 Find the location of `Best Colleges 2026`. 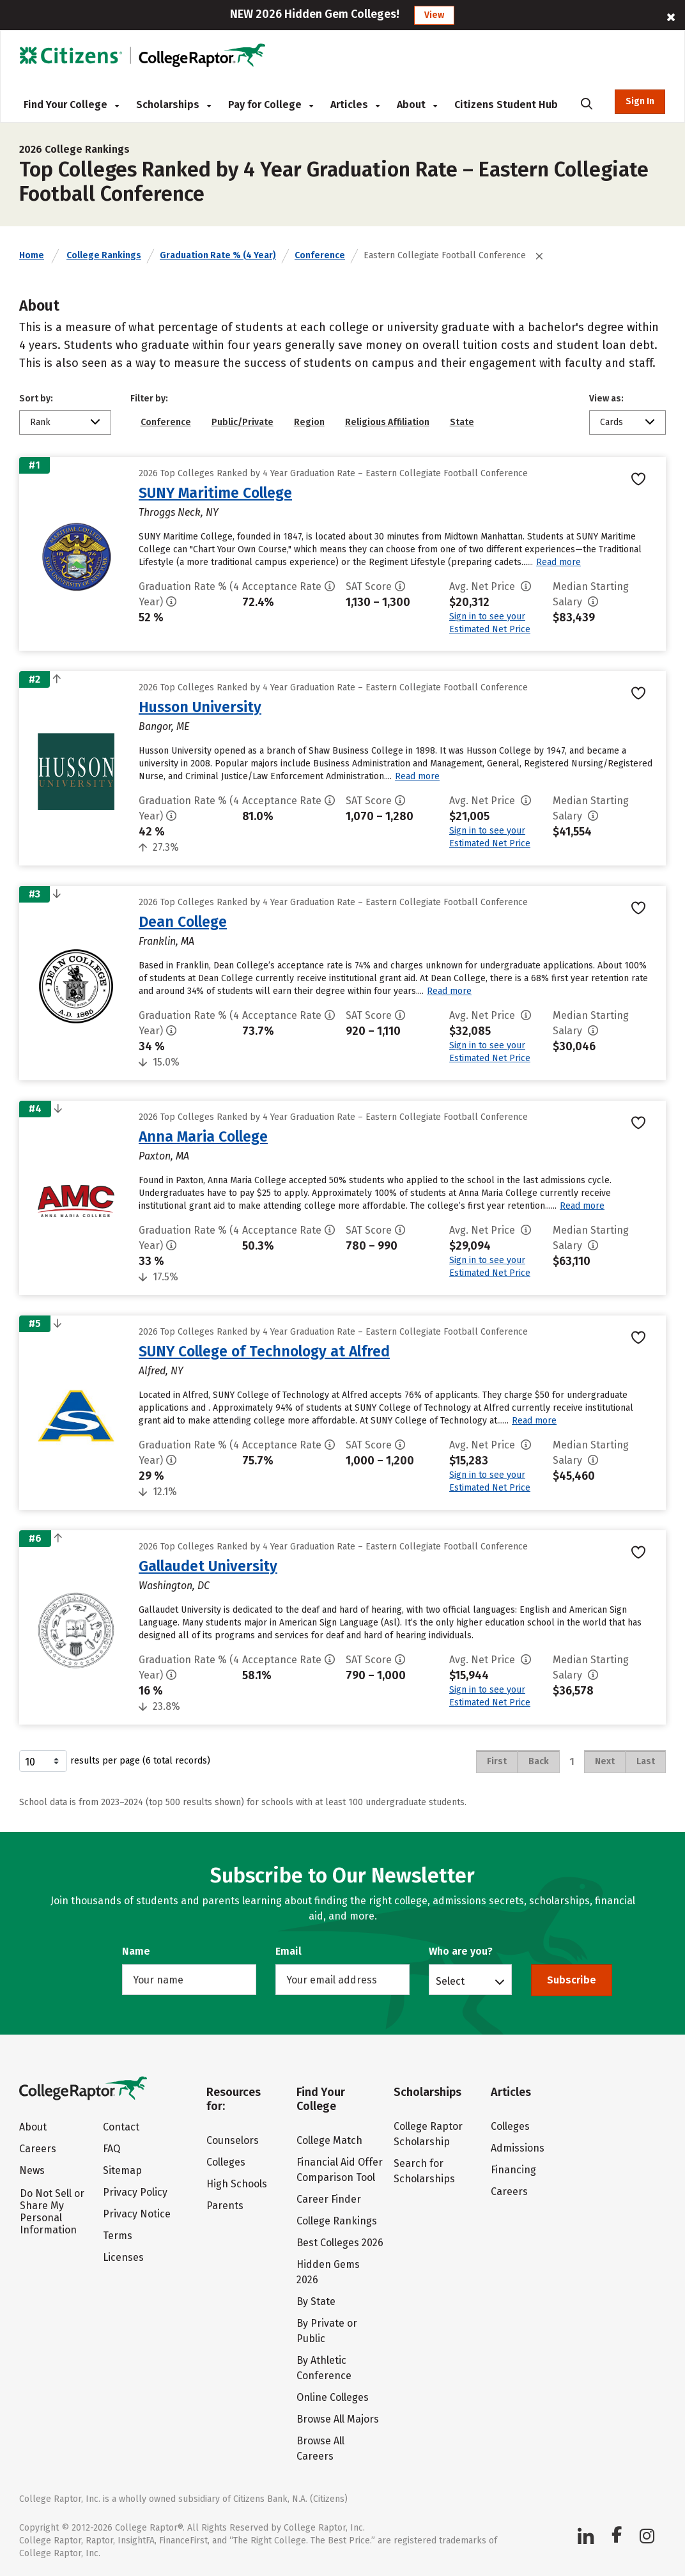

Best Colleges 2026 is located at coordinates (339, 2243).